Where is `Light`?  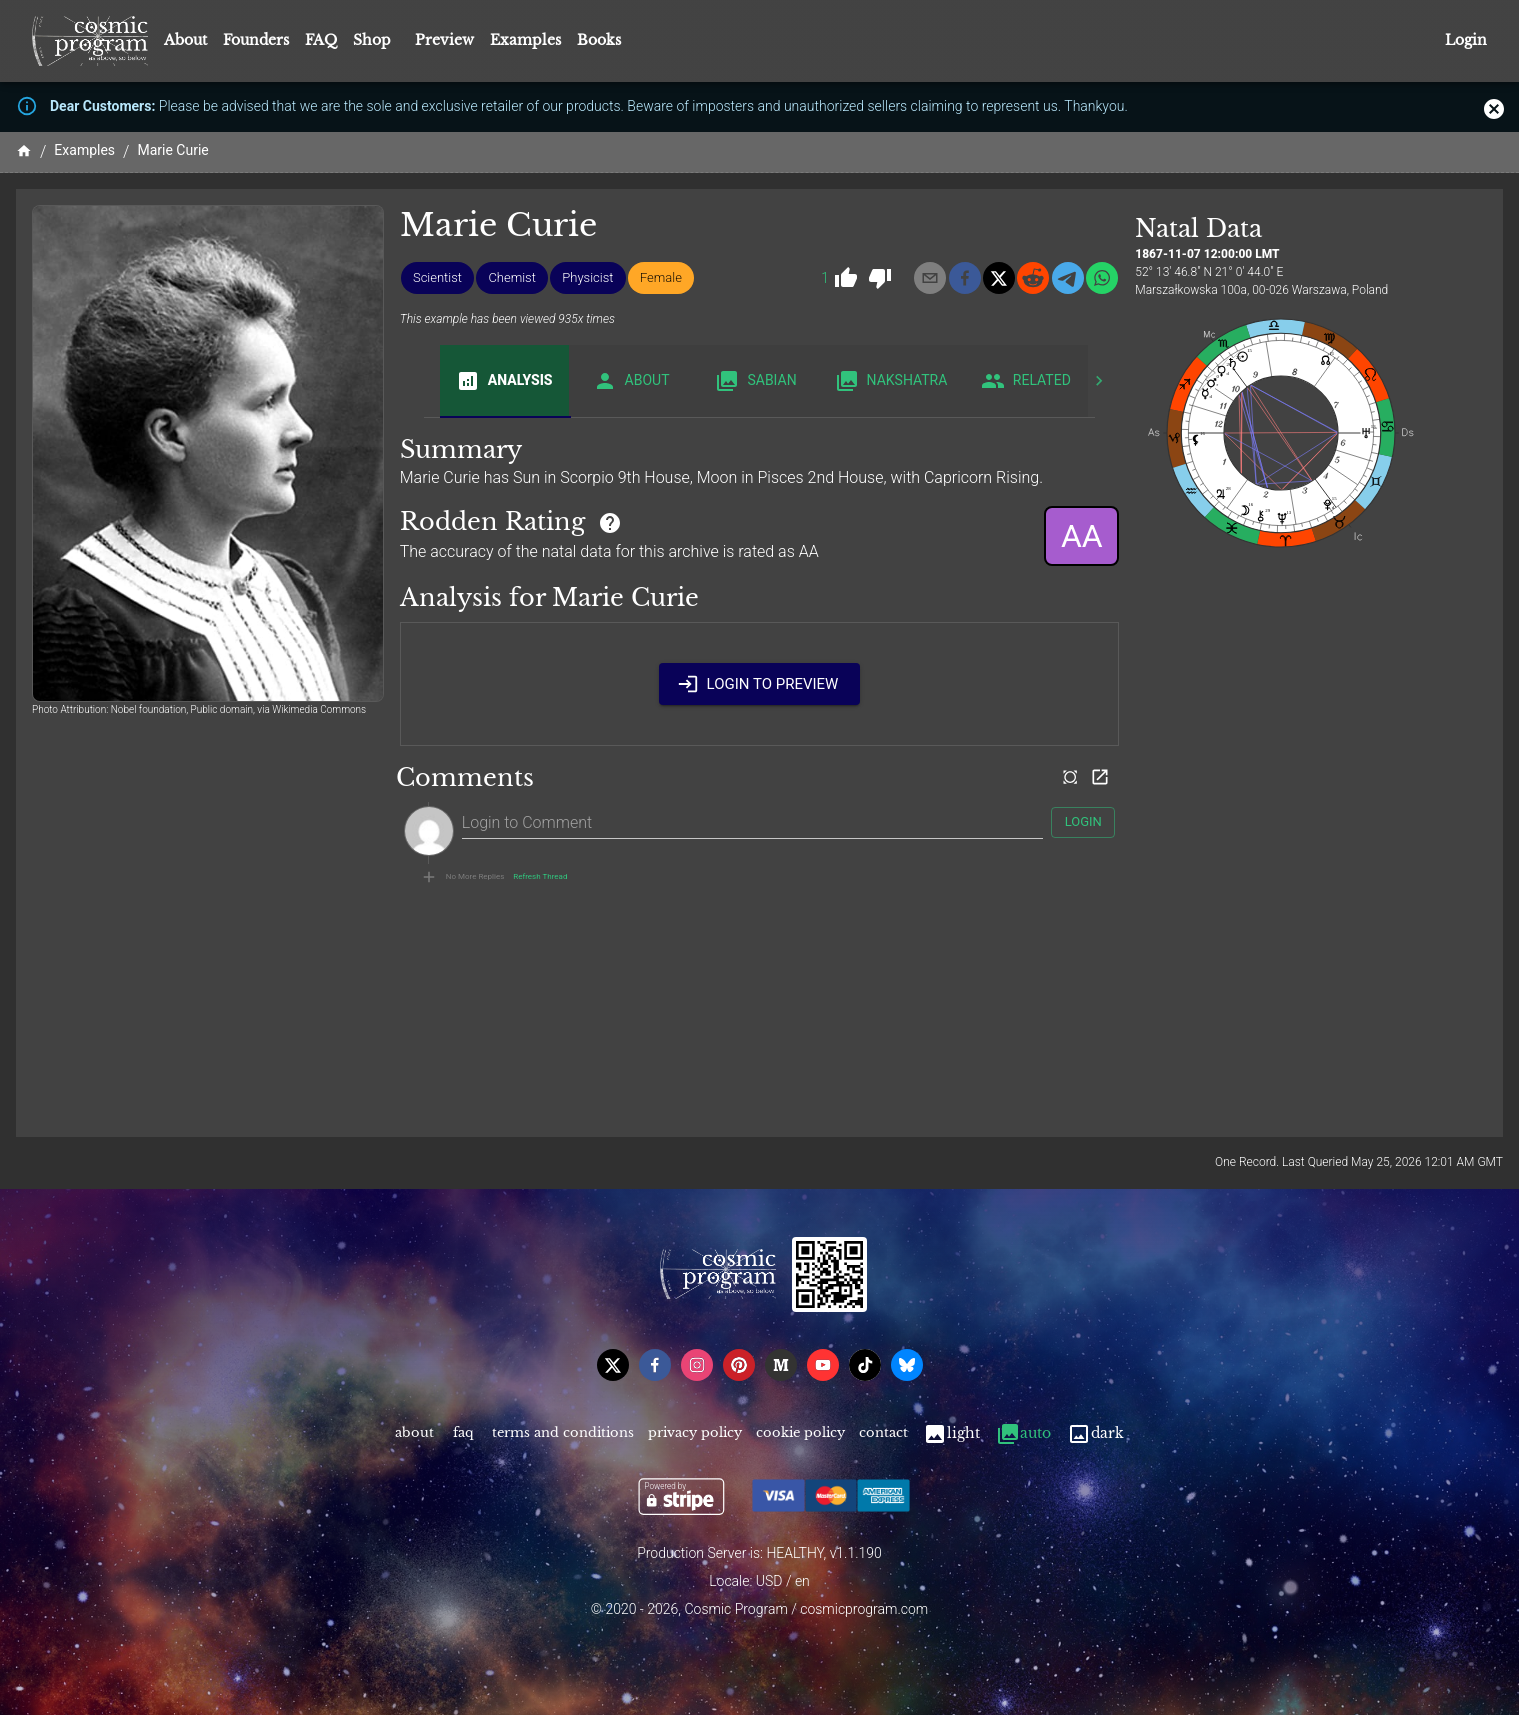 Light is located at coordinates (951, 1433).